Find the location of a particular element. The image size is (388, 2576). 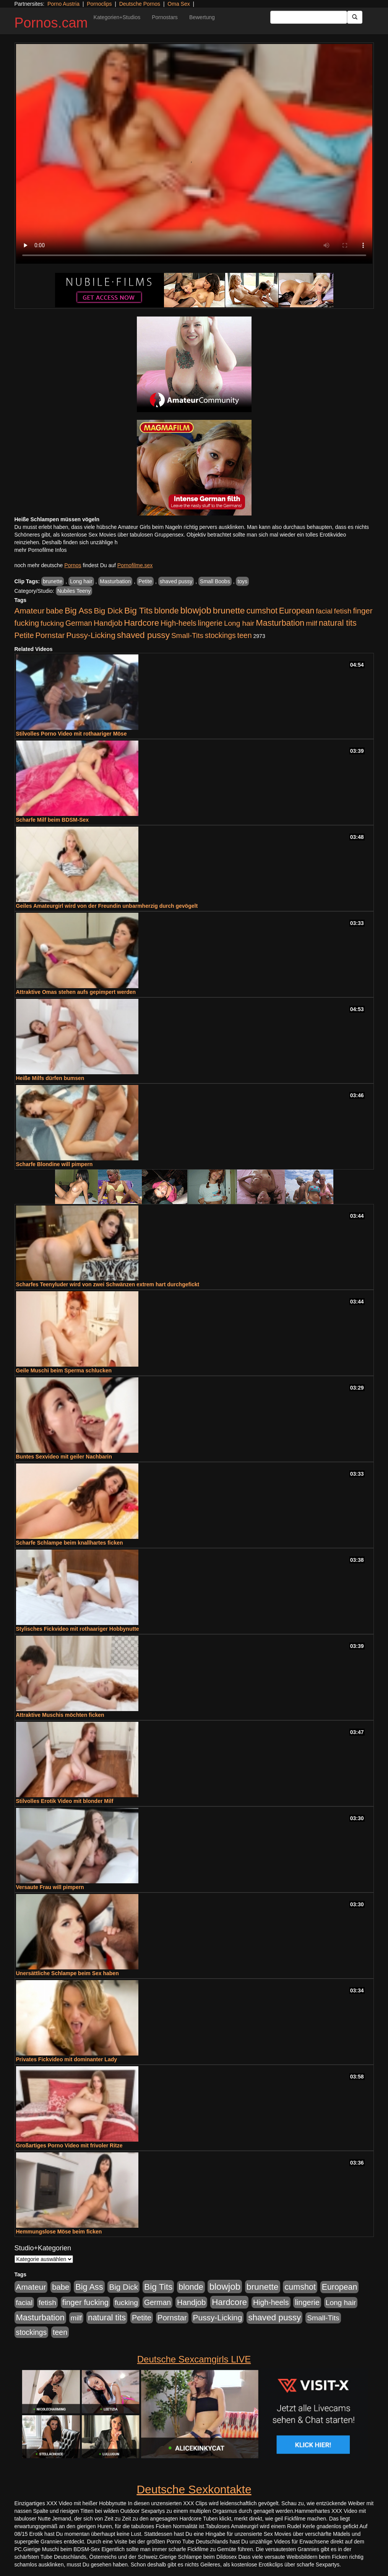

brunette [brunette (1.631 Einträge)] is located at coordinates (229, 610).